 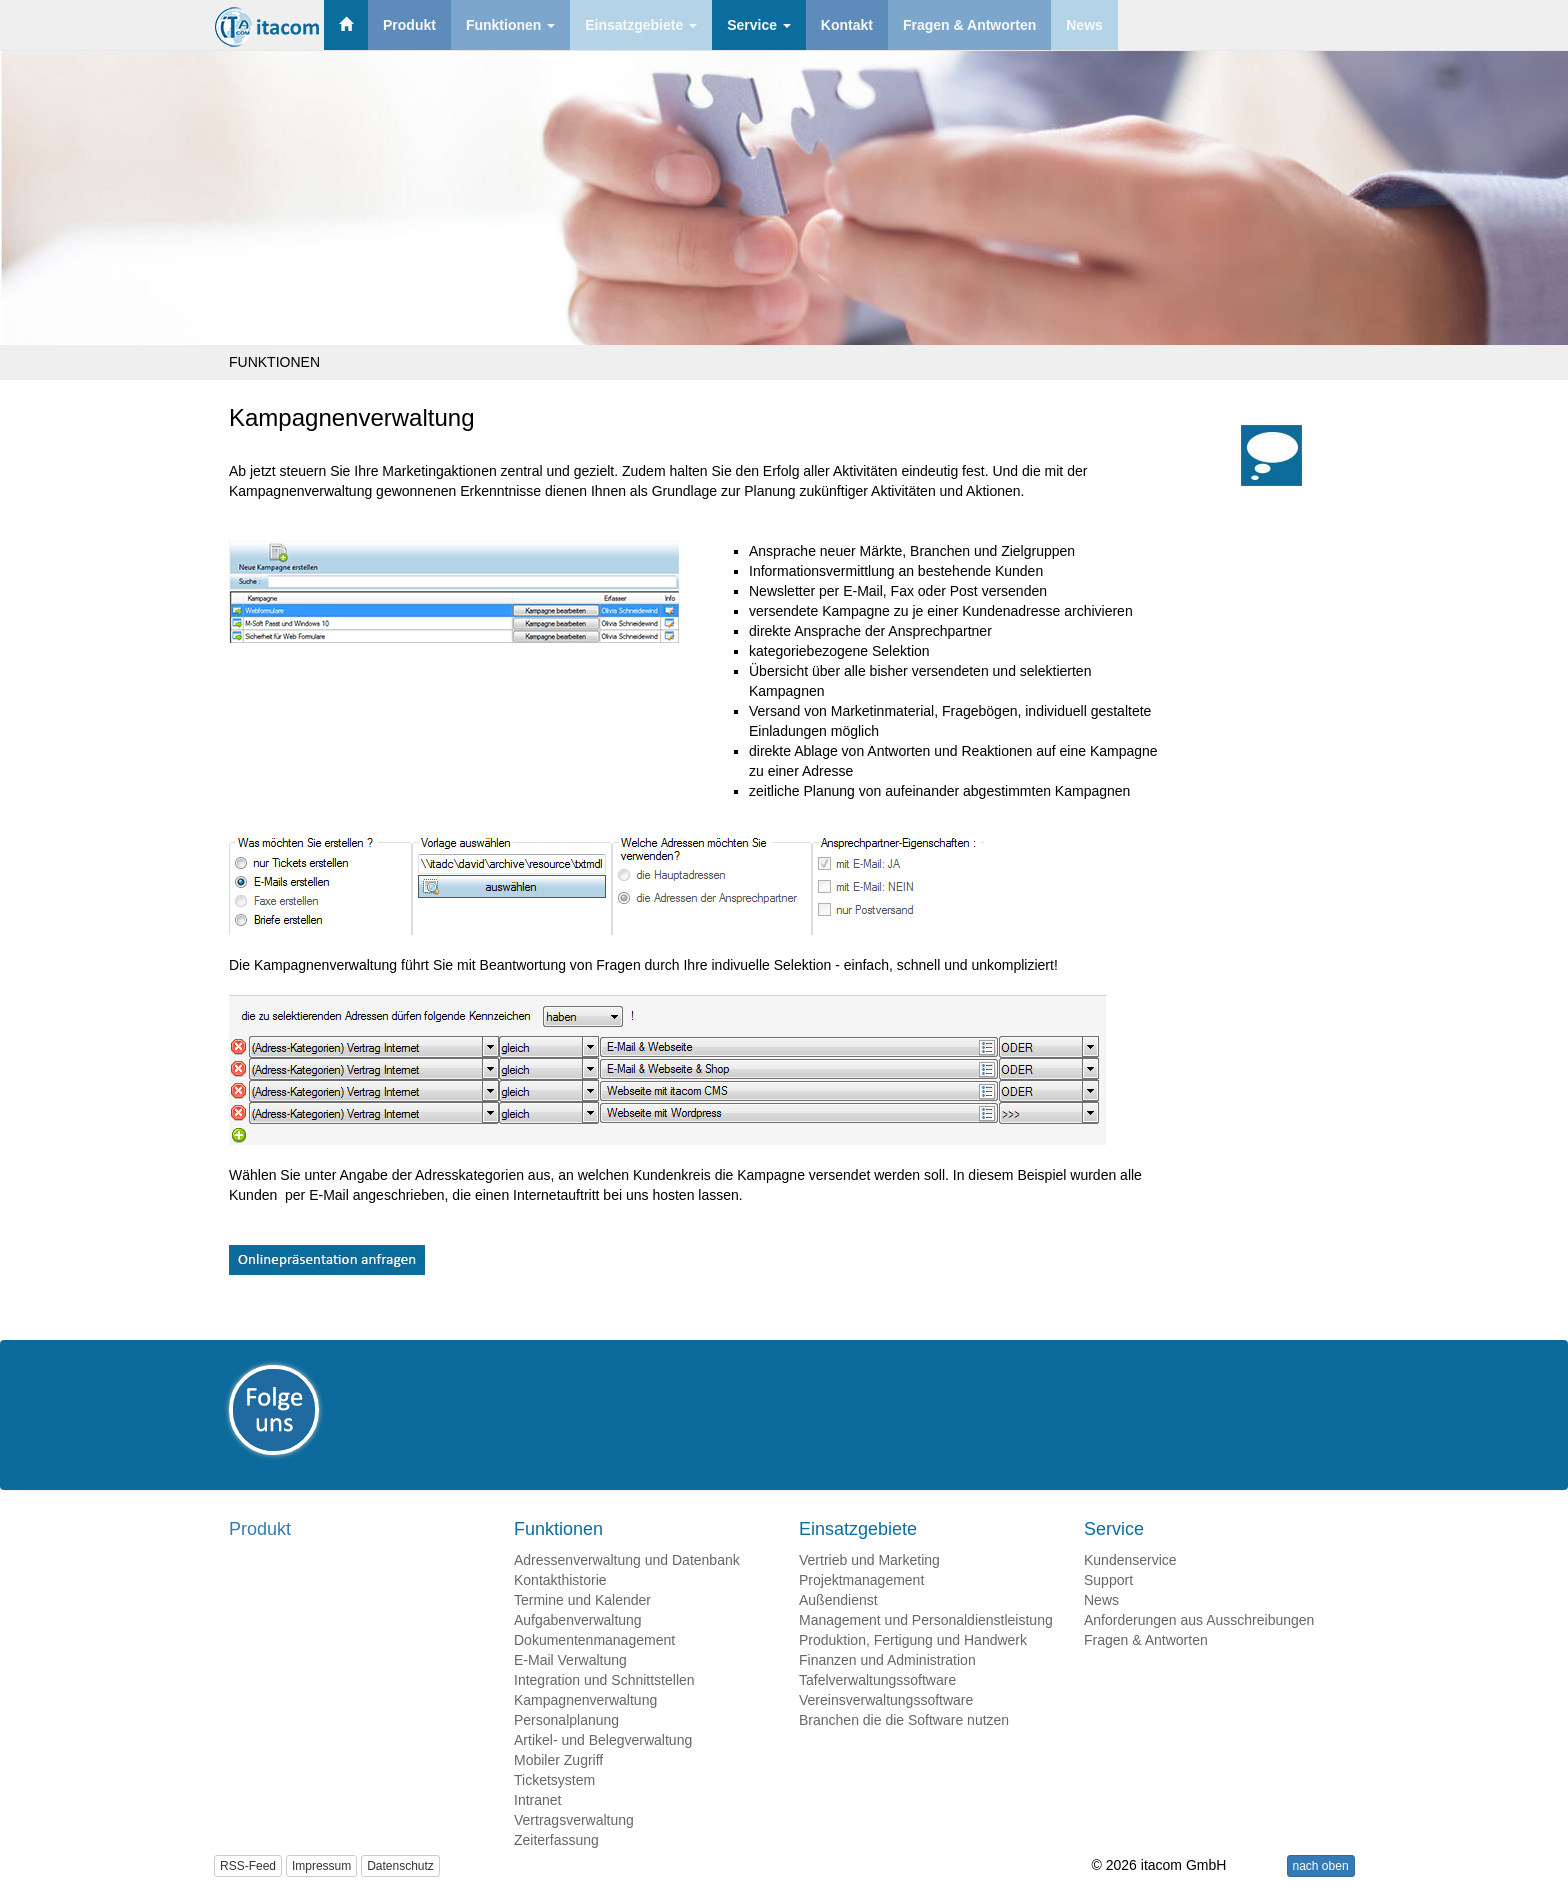 What do you see at coordinates (886, 1700) in the screenshot?
I see `Vereinsverwaltungssoftware` at bounding box center [886, 1700].